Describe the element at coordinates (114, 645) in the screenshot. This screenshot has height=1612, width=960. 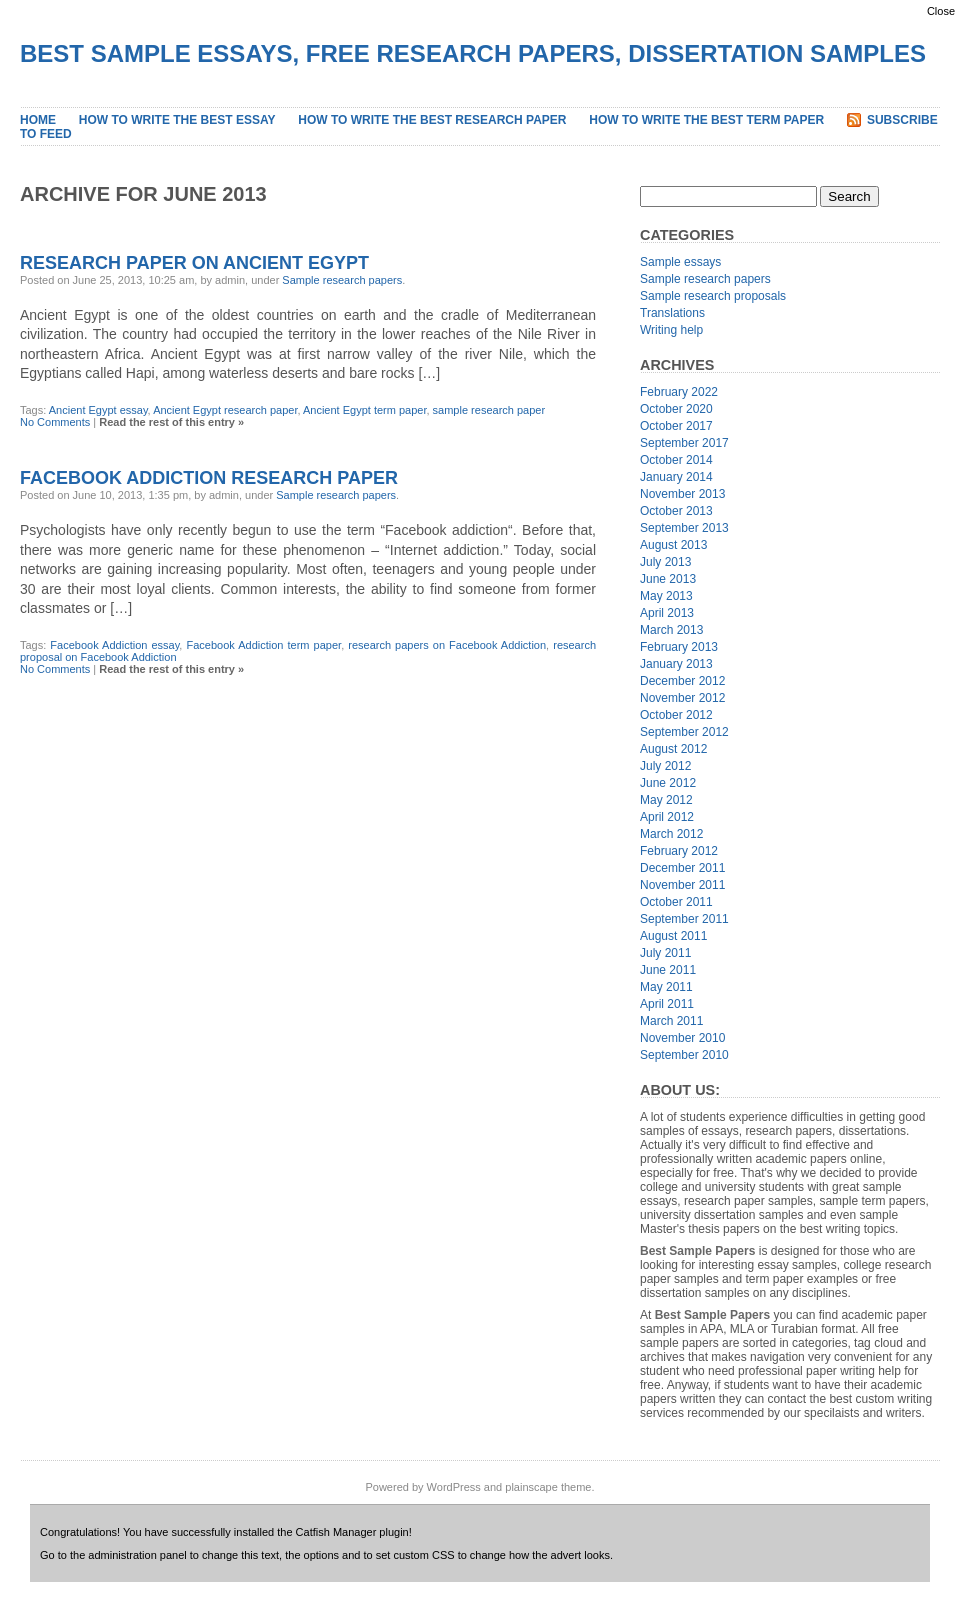
I see `Facebook Addiction essay` at that location.